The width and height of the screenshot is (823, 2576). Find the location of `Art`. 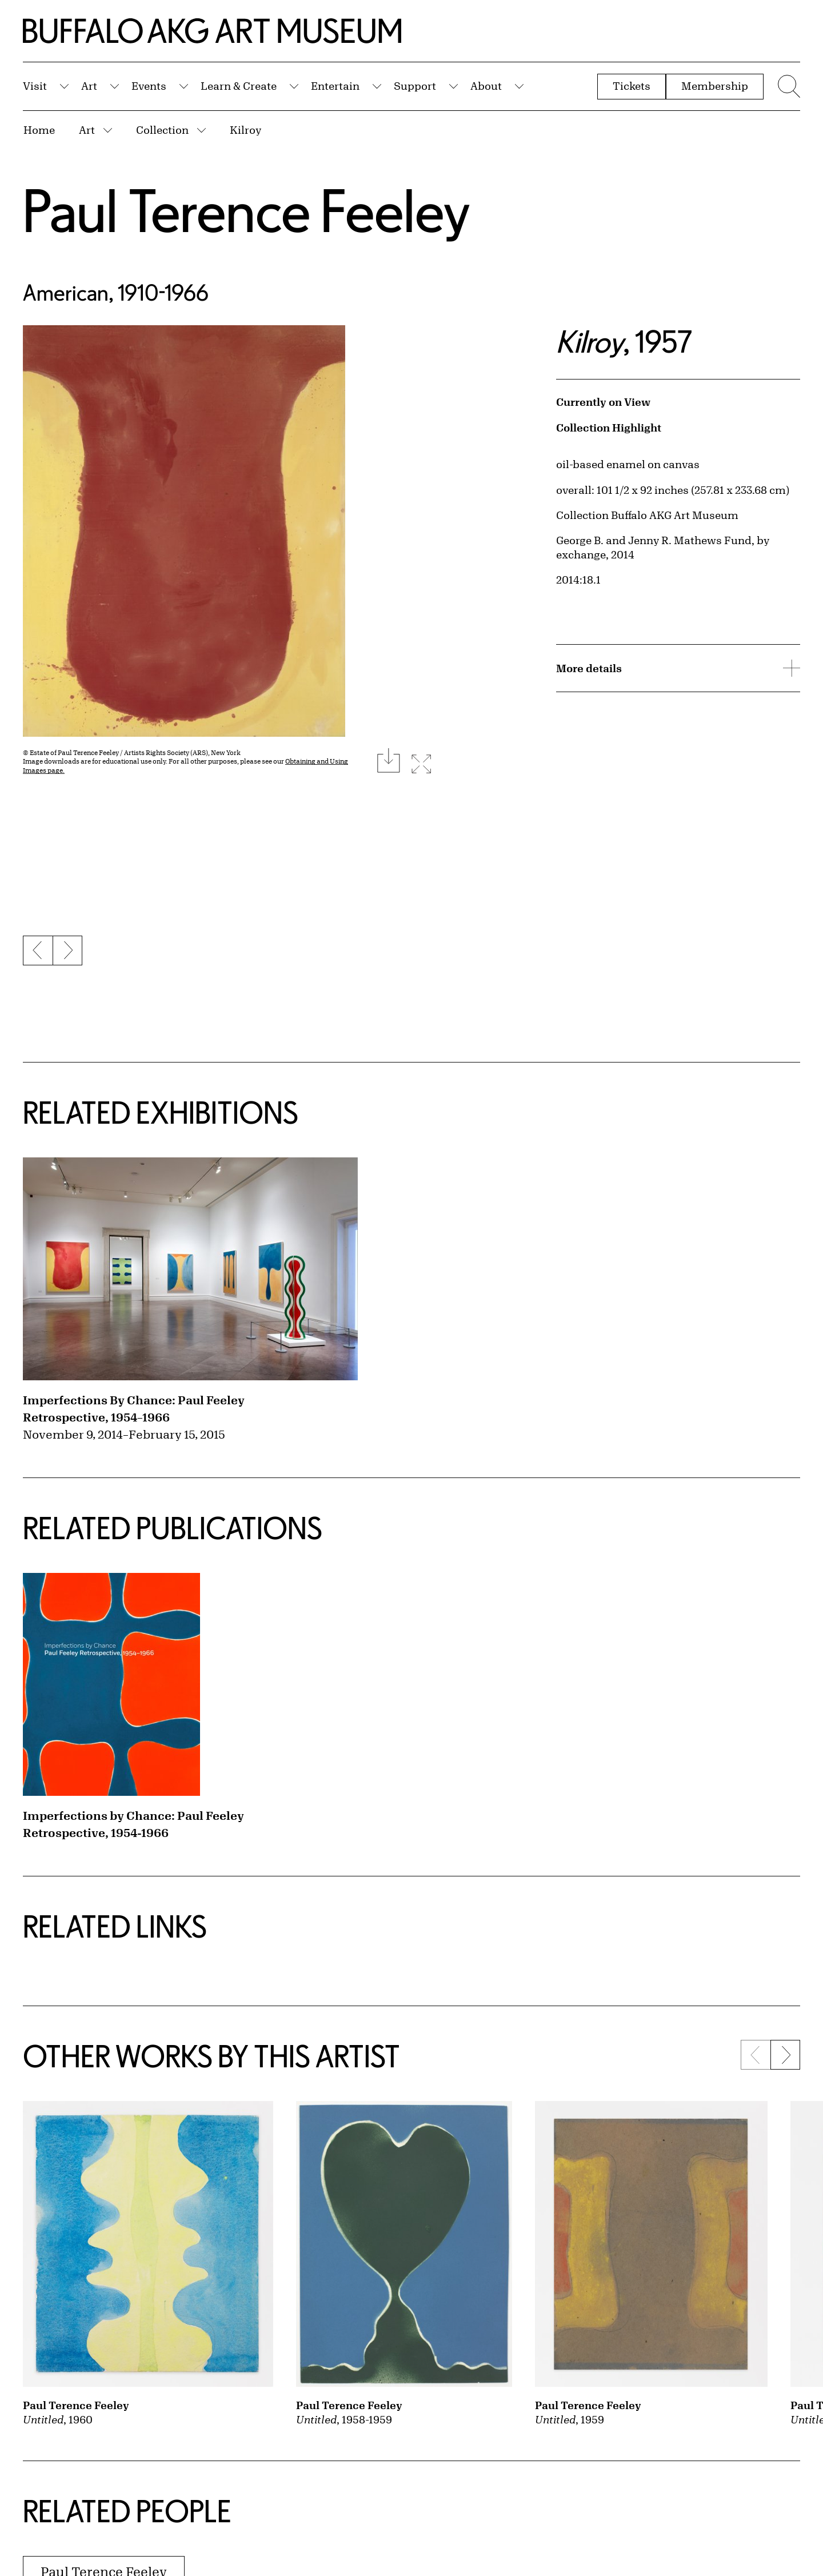

Art is located at coordinates (89, 85).